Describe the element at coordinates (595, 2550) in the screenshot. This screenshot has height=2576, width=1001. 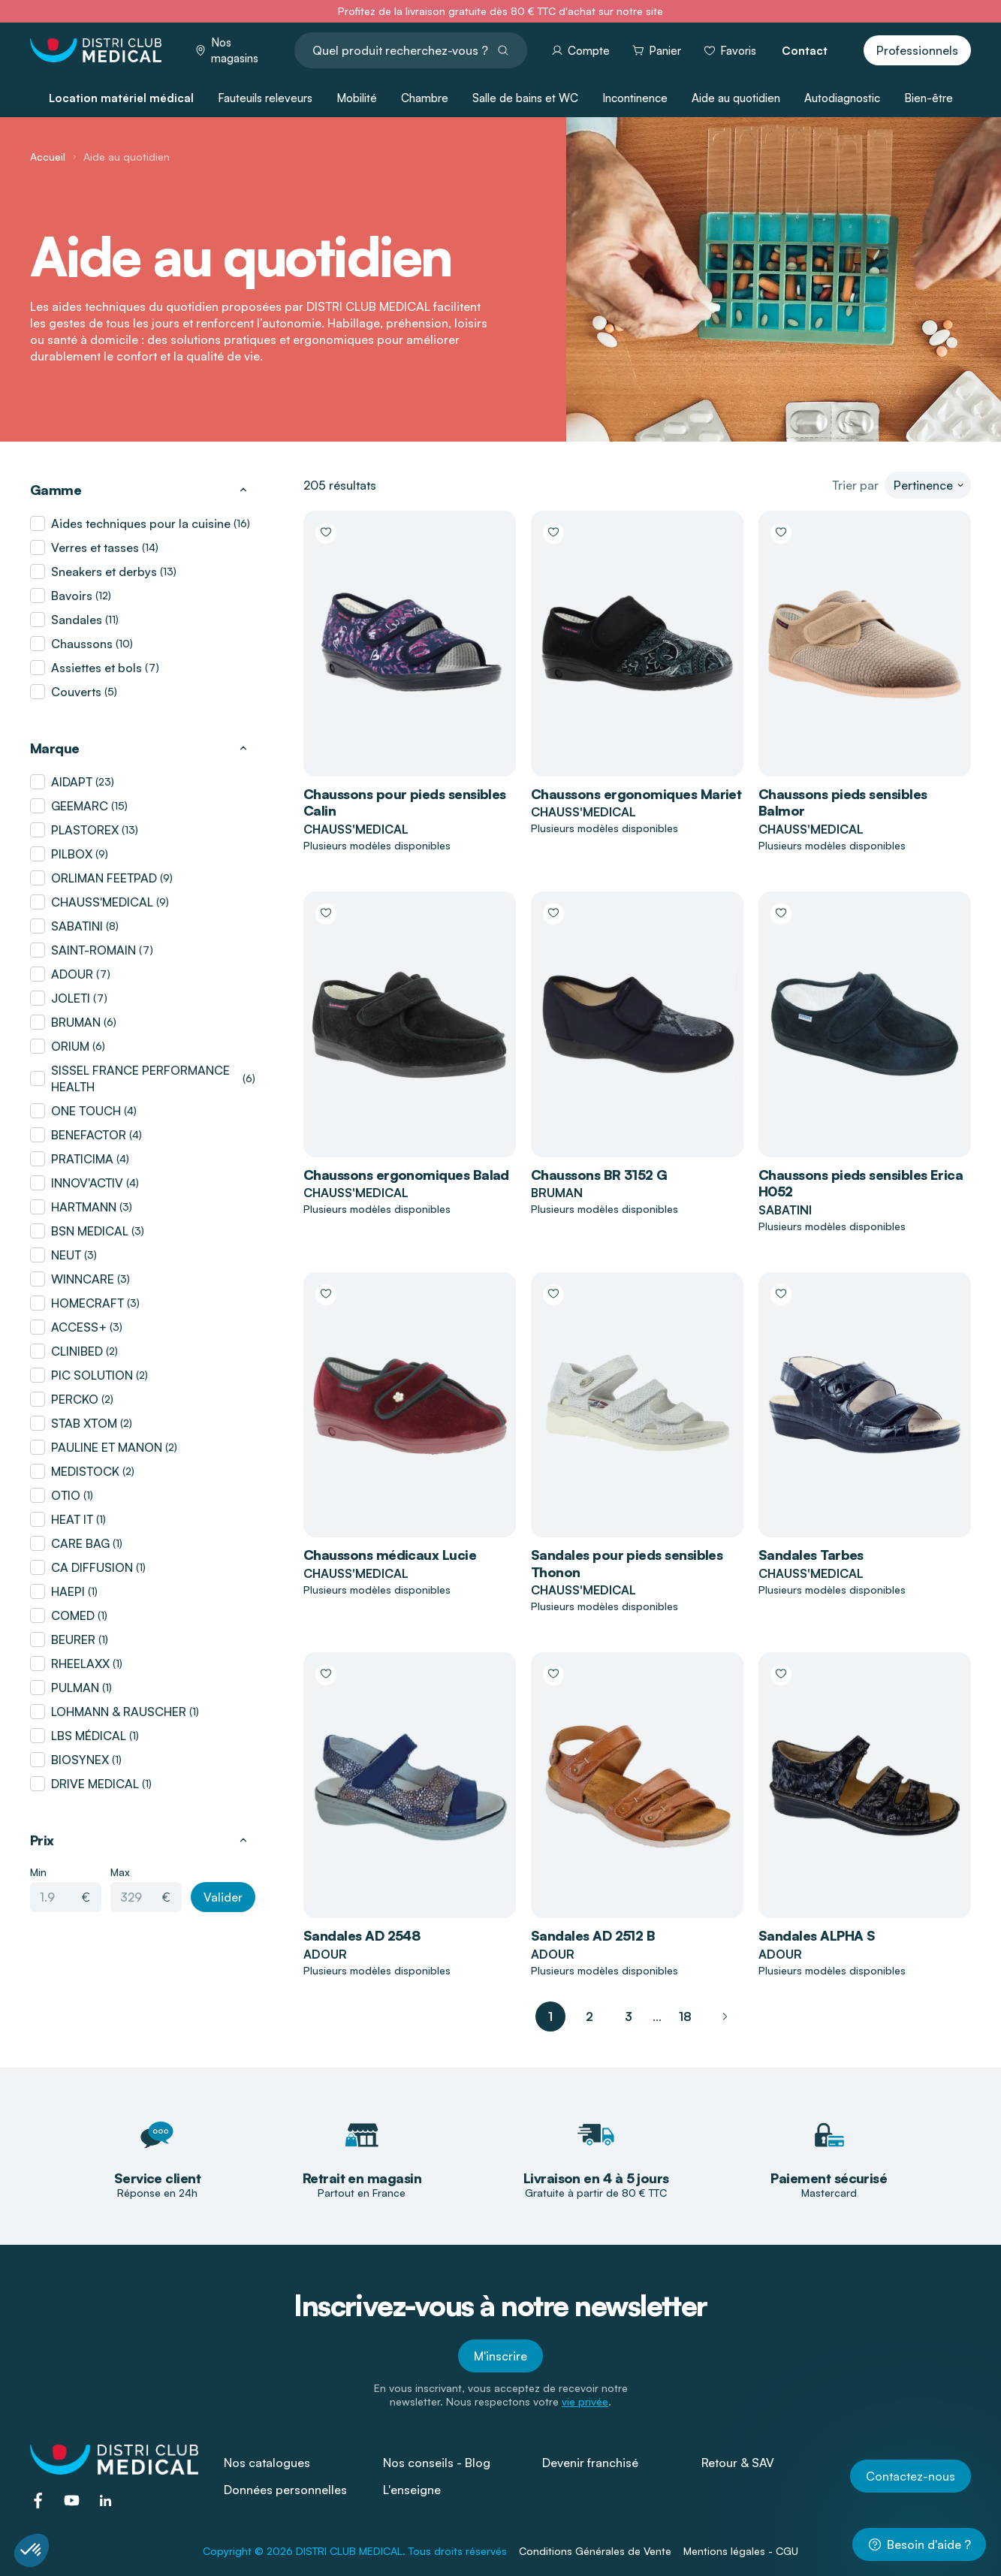
I see `Conditions Générales de Vente` at that location.